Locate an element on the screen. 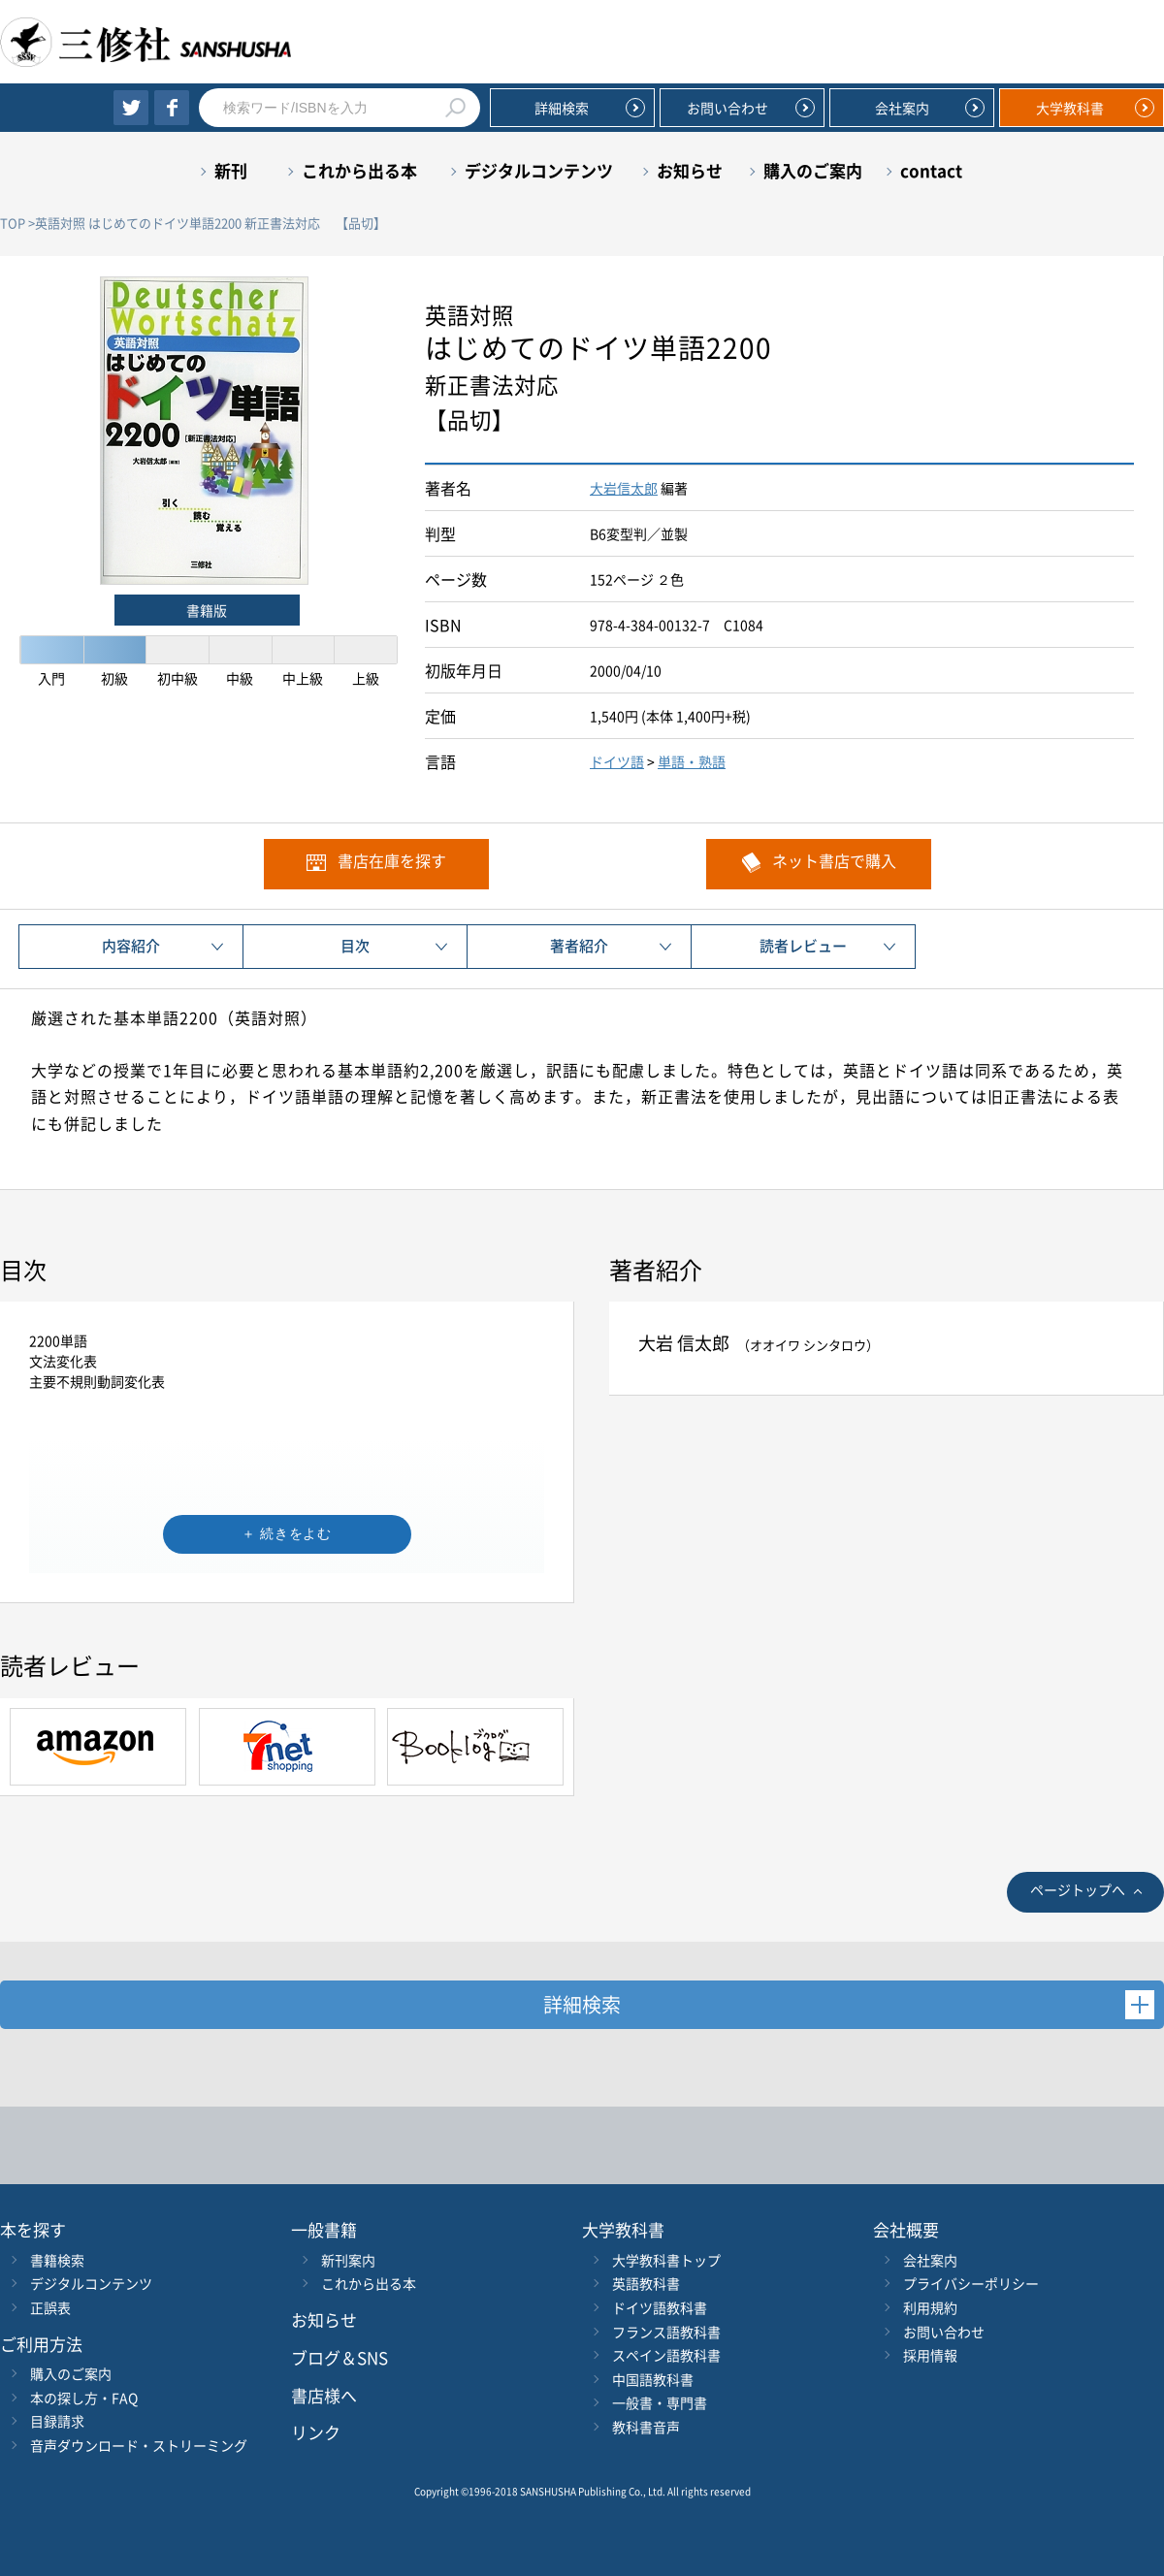  ブログ＆SNS is located at coordinates (339, 2357).